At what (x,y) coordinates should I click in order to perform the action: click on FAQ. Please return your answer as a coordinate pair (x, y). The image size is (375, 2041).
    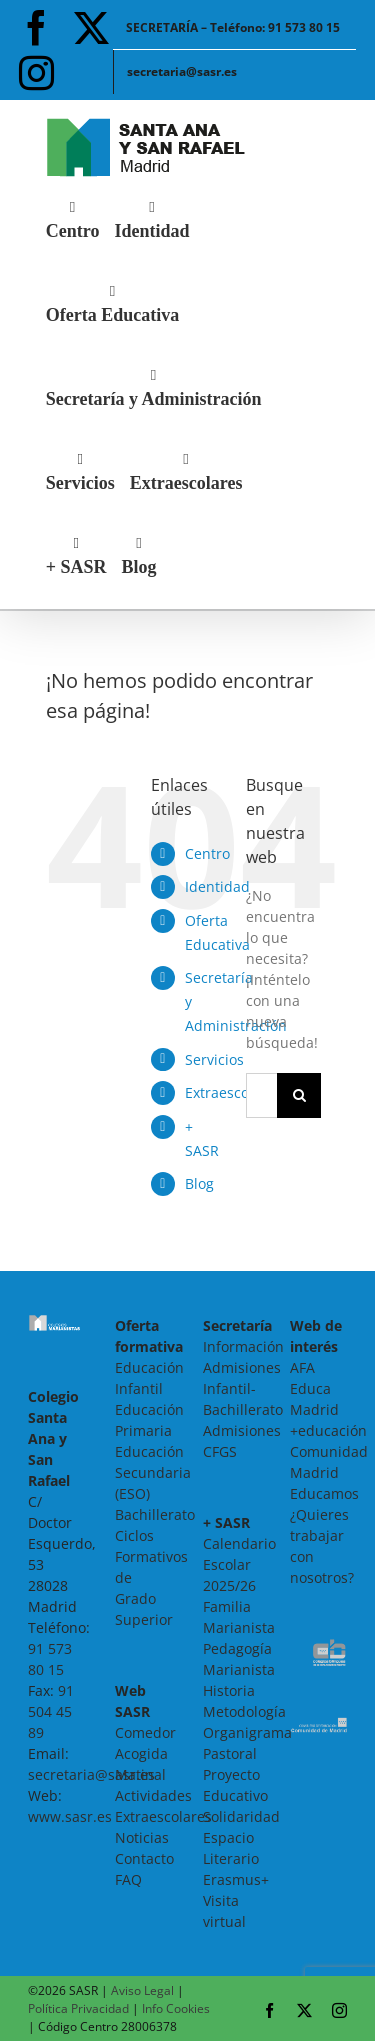
    Looking at the image, I should click on (128, 1879).